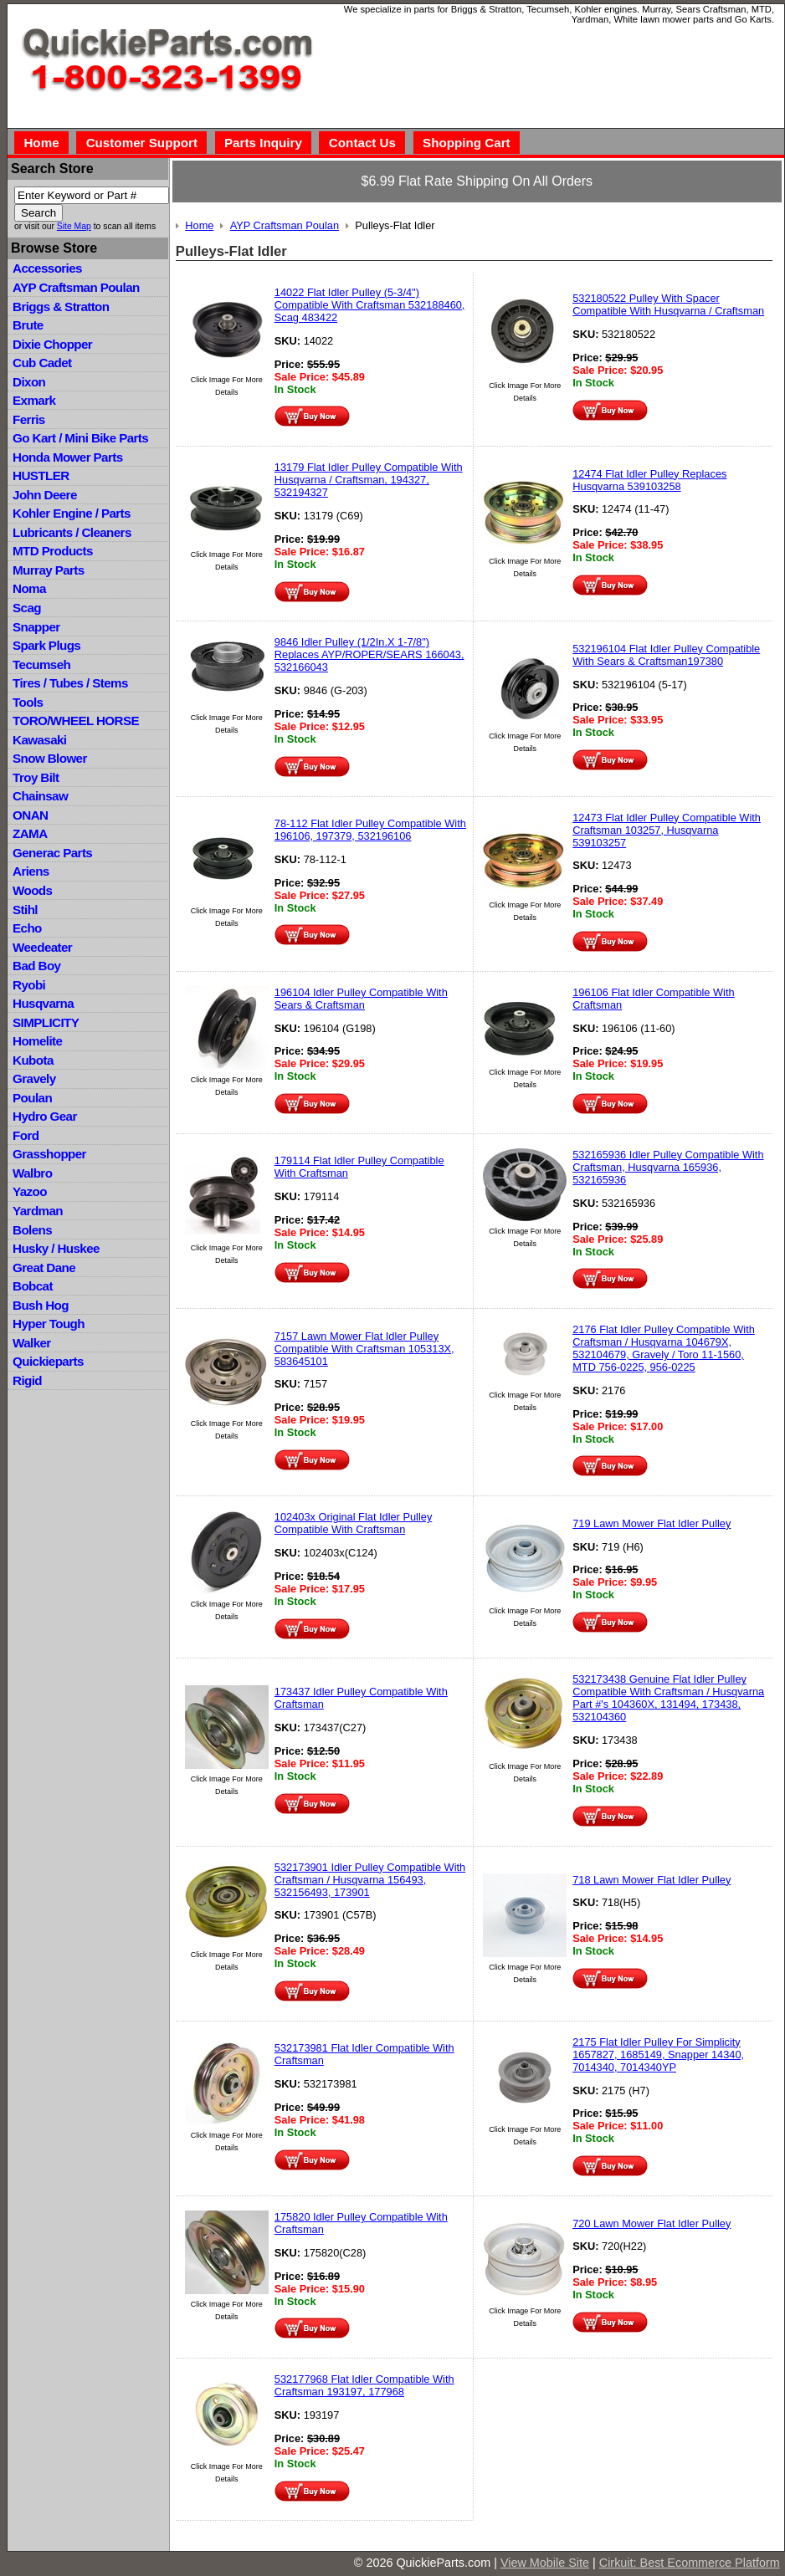 The width and height of the screenshot is (785, 2576). I want to click on View Mobile Site, so click(544, 2562).